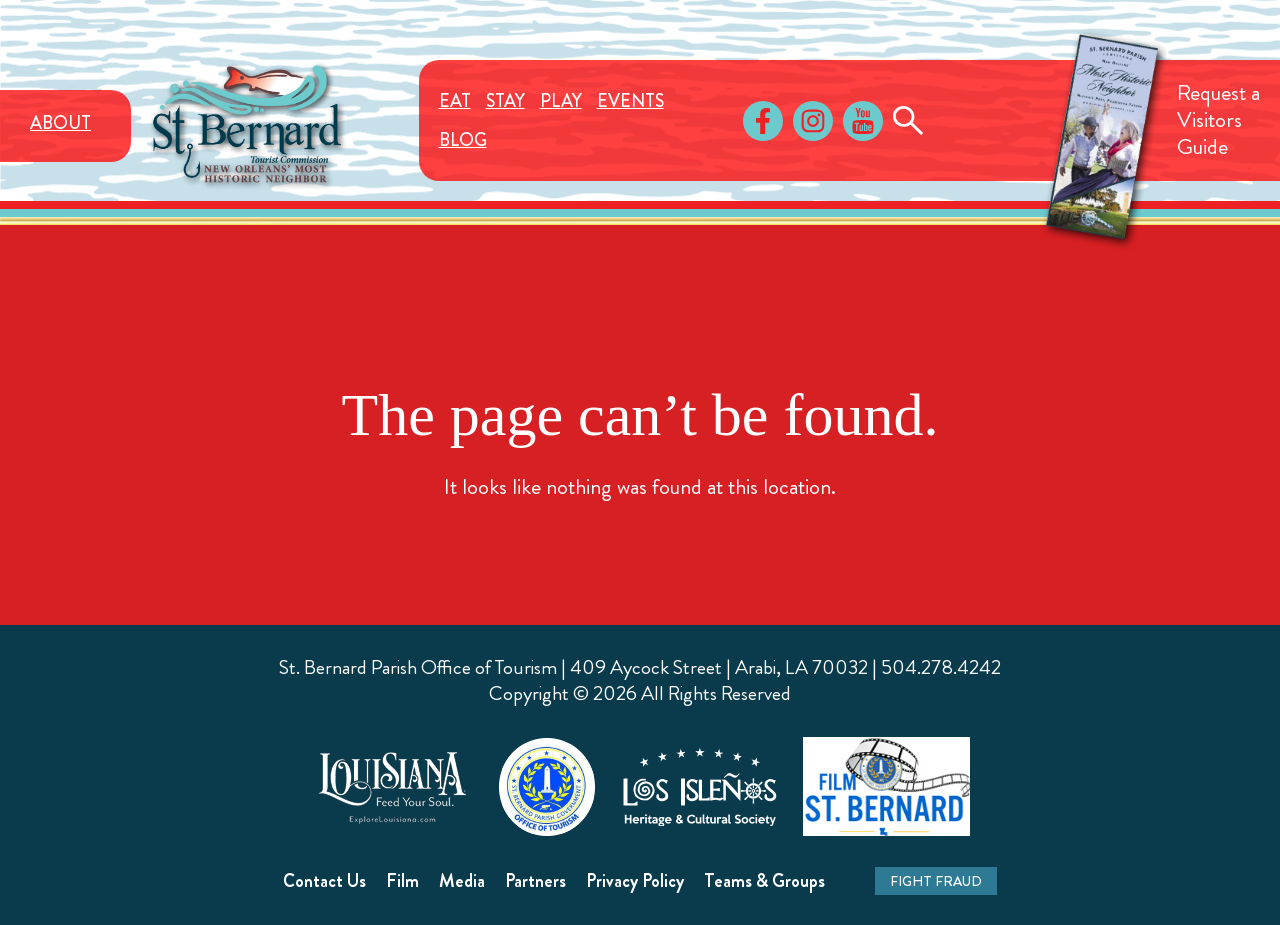 The image size is (1280, 925). Describe the element at coordinates (630, 101) in the screenshot. I see `Events` at that location.